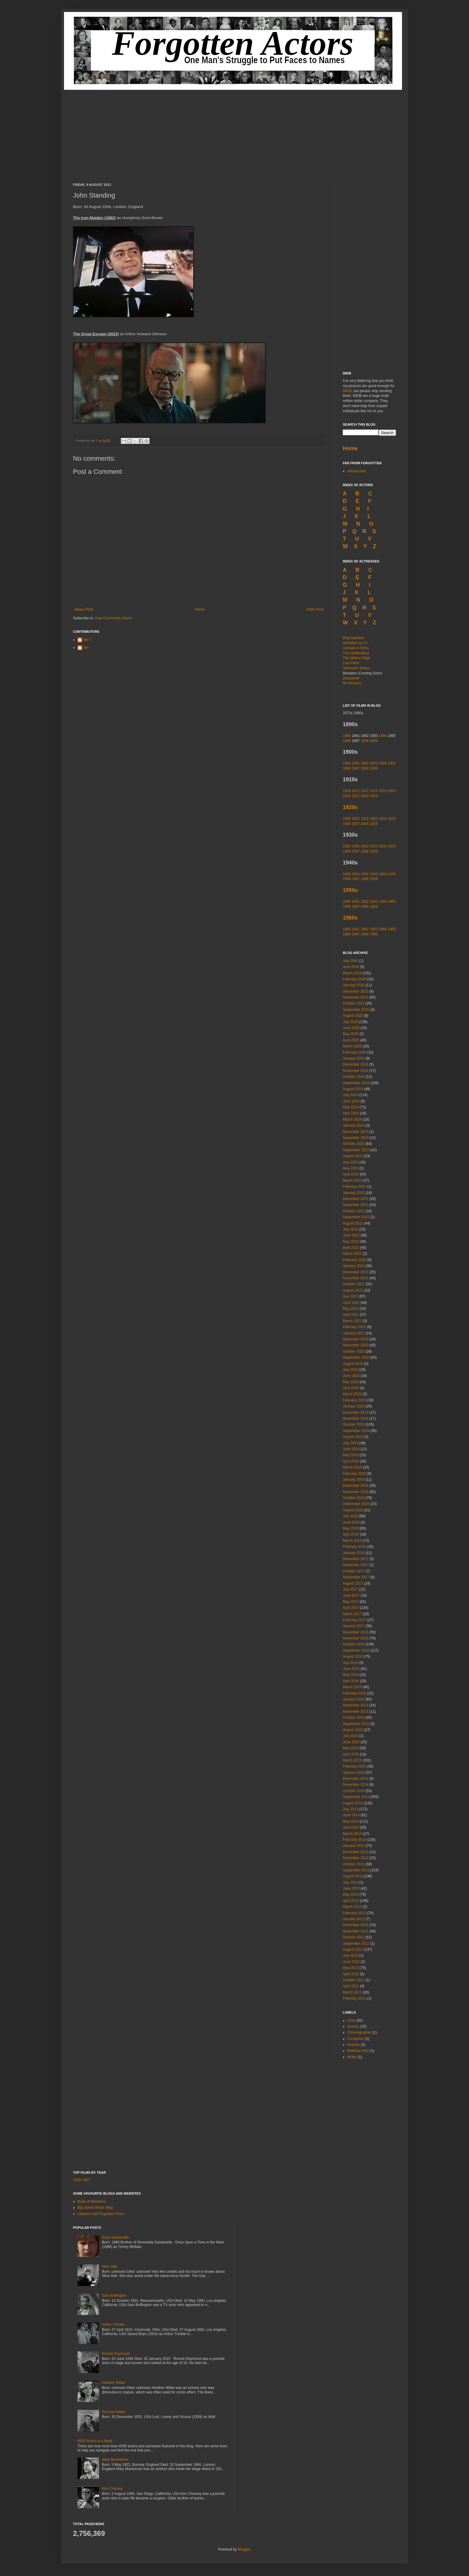  I want to click on Actor, so click(351, 2020).